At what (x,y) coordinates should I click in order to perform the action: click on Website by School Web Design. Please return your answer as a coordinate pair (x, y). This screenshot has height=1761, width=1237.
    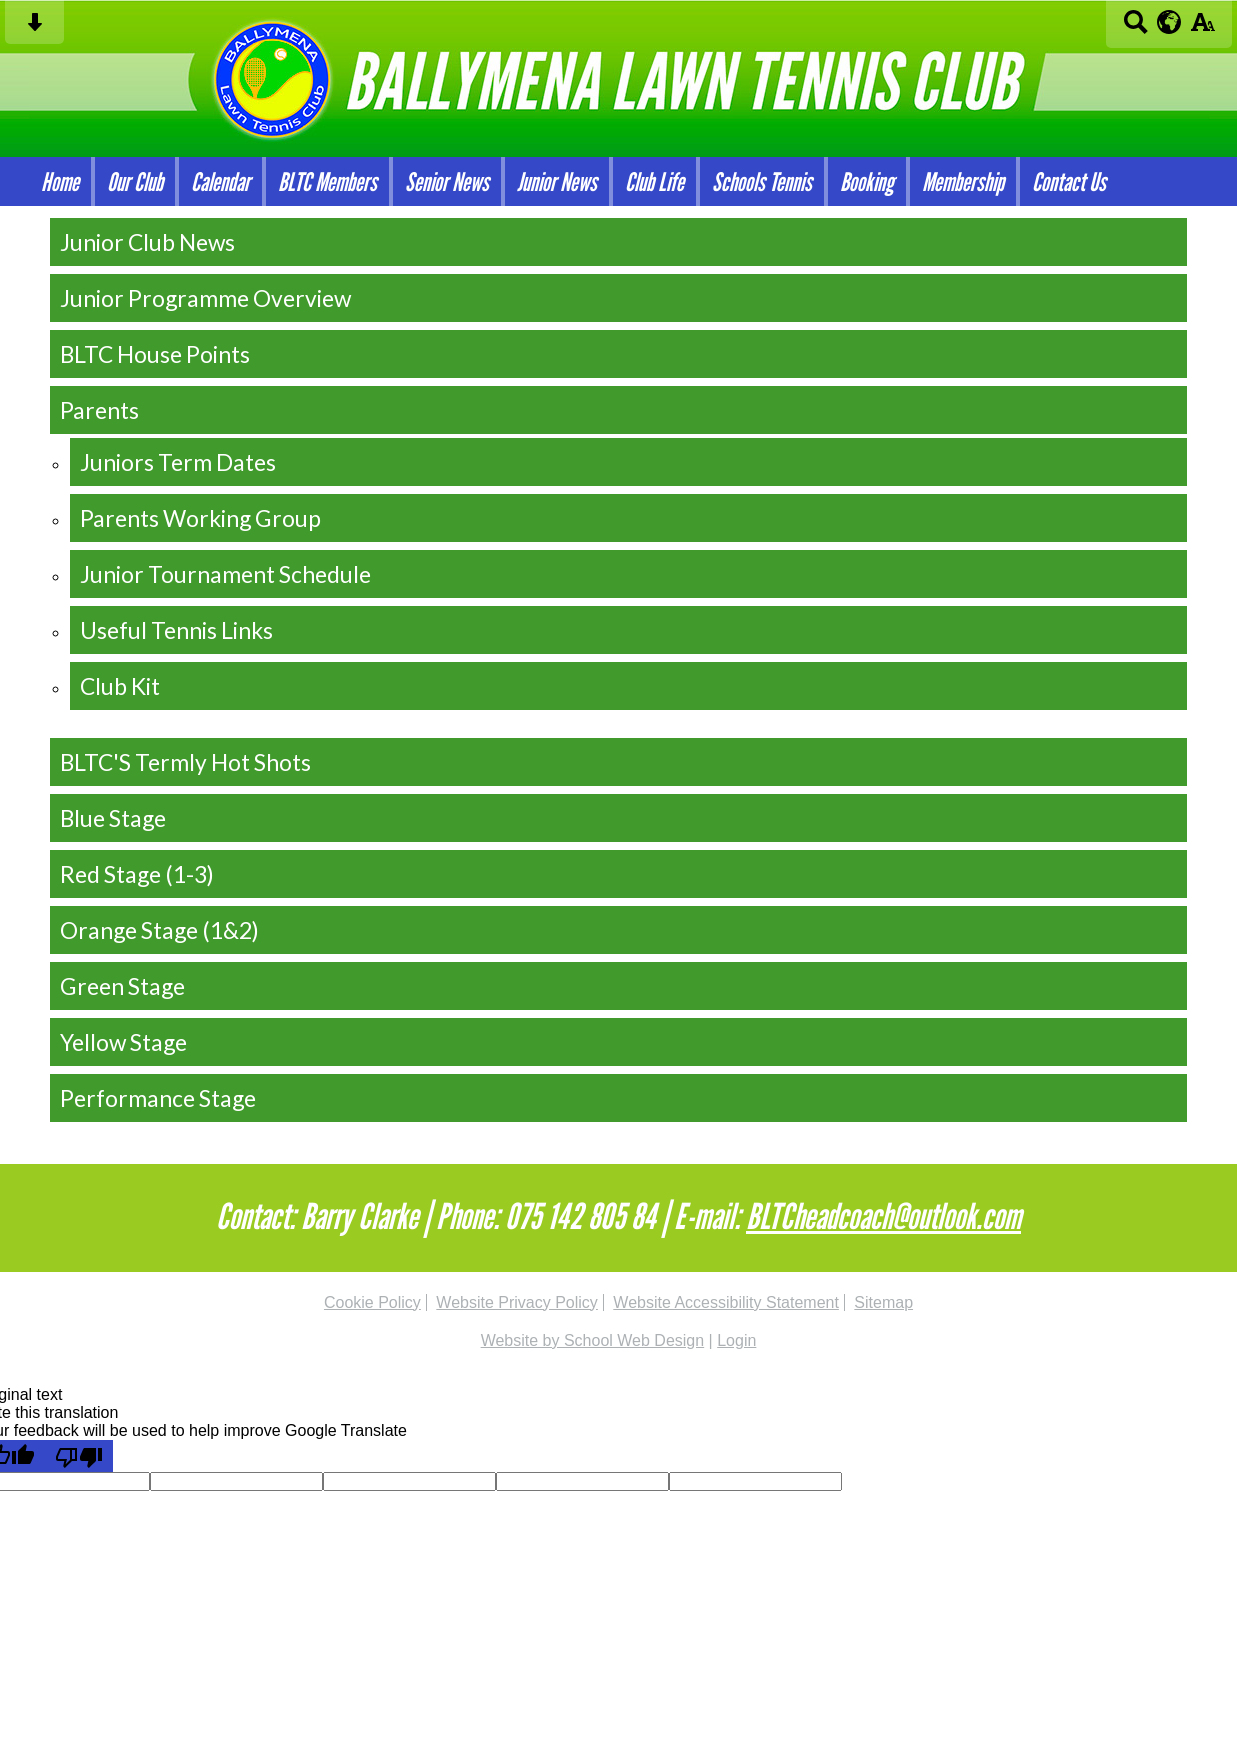
    Looking at the image, I should click on (593, 1340).